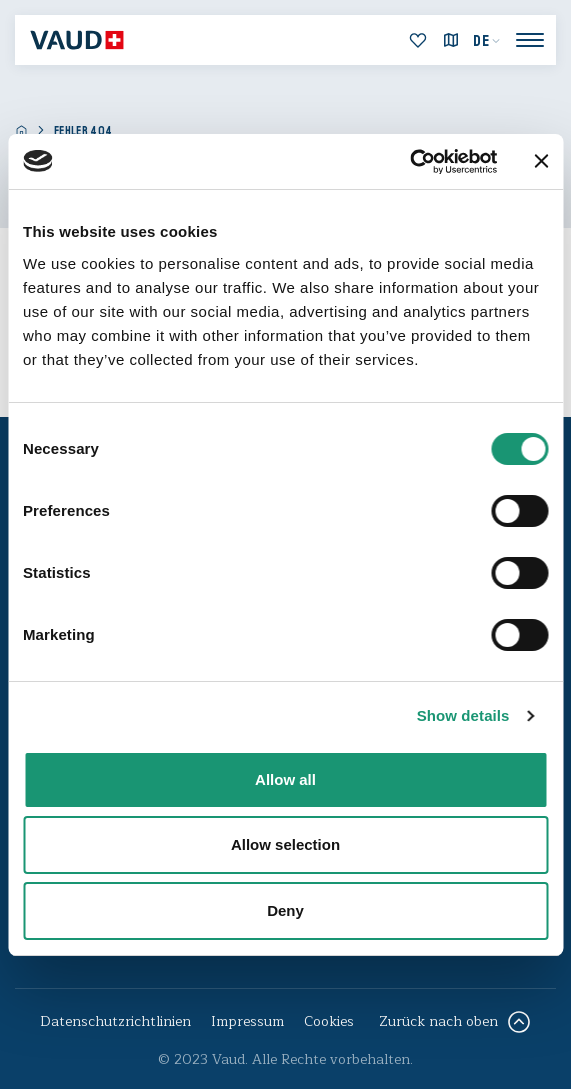  What do you see at coordinates (541, 161) in the screenshot?
I see `[Close banner]` at bounding box center [541, 161].